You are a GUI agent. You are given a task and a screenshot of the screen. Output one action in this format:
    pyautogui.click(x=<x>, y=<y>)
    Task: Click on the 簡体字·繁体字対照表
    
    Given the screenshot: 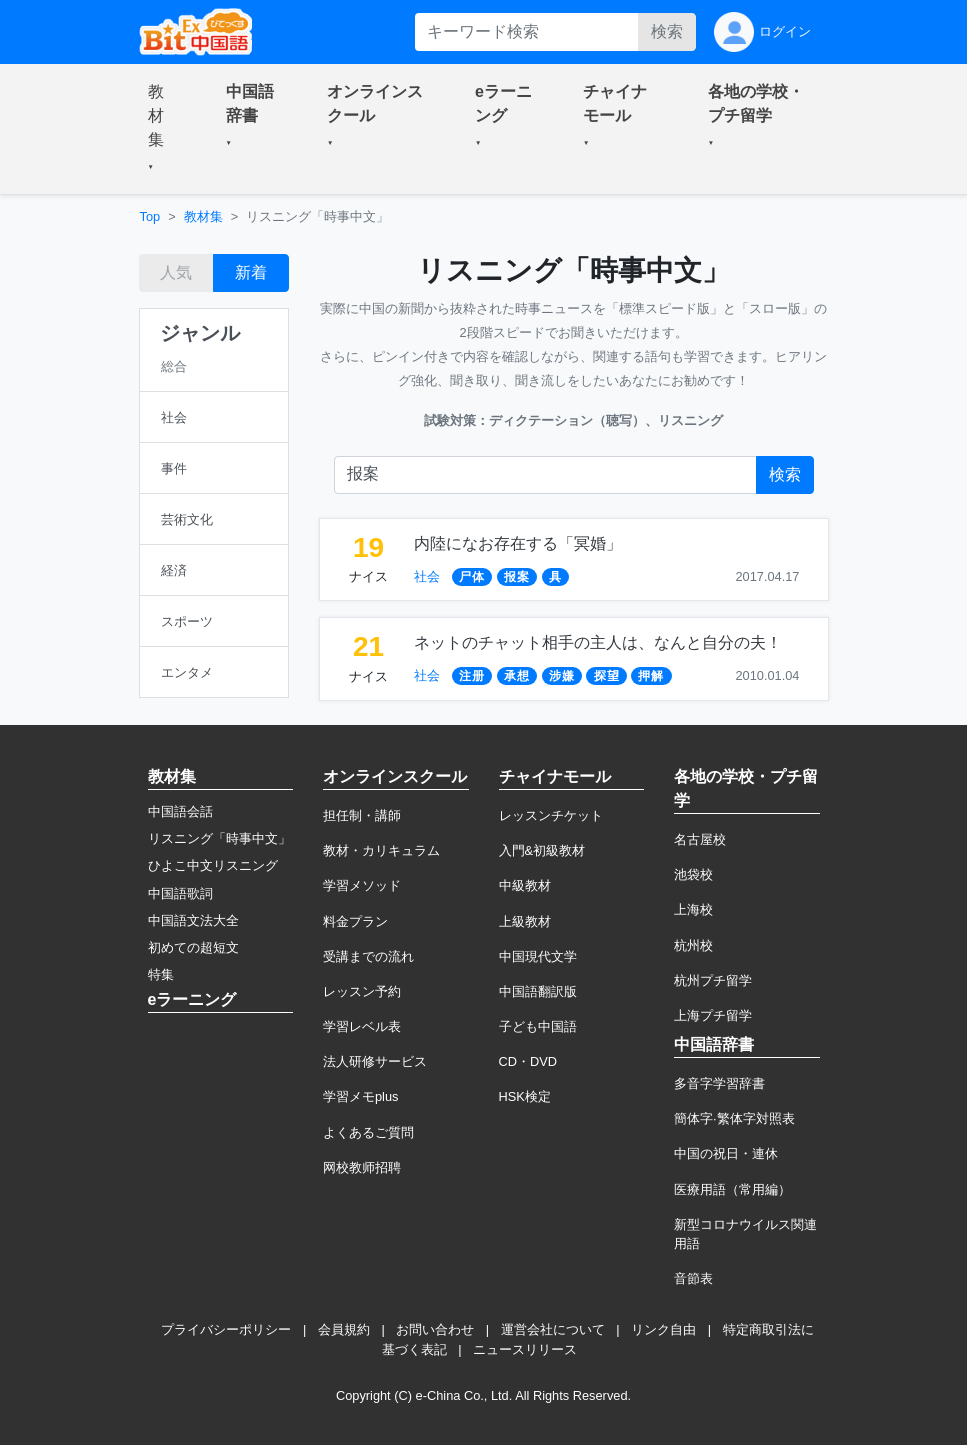 What is the action you would take?
    pyautogui.click(x=734, y=1118)
    